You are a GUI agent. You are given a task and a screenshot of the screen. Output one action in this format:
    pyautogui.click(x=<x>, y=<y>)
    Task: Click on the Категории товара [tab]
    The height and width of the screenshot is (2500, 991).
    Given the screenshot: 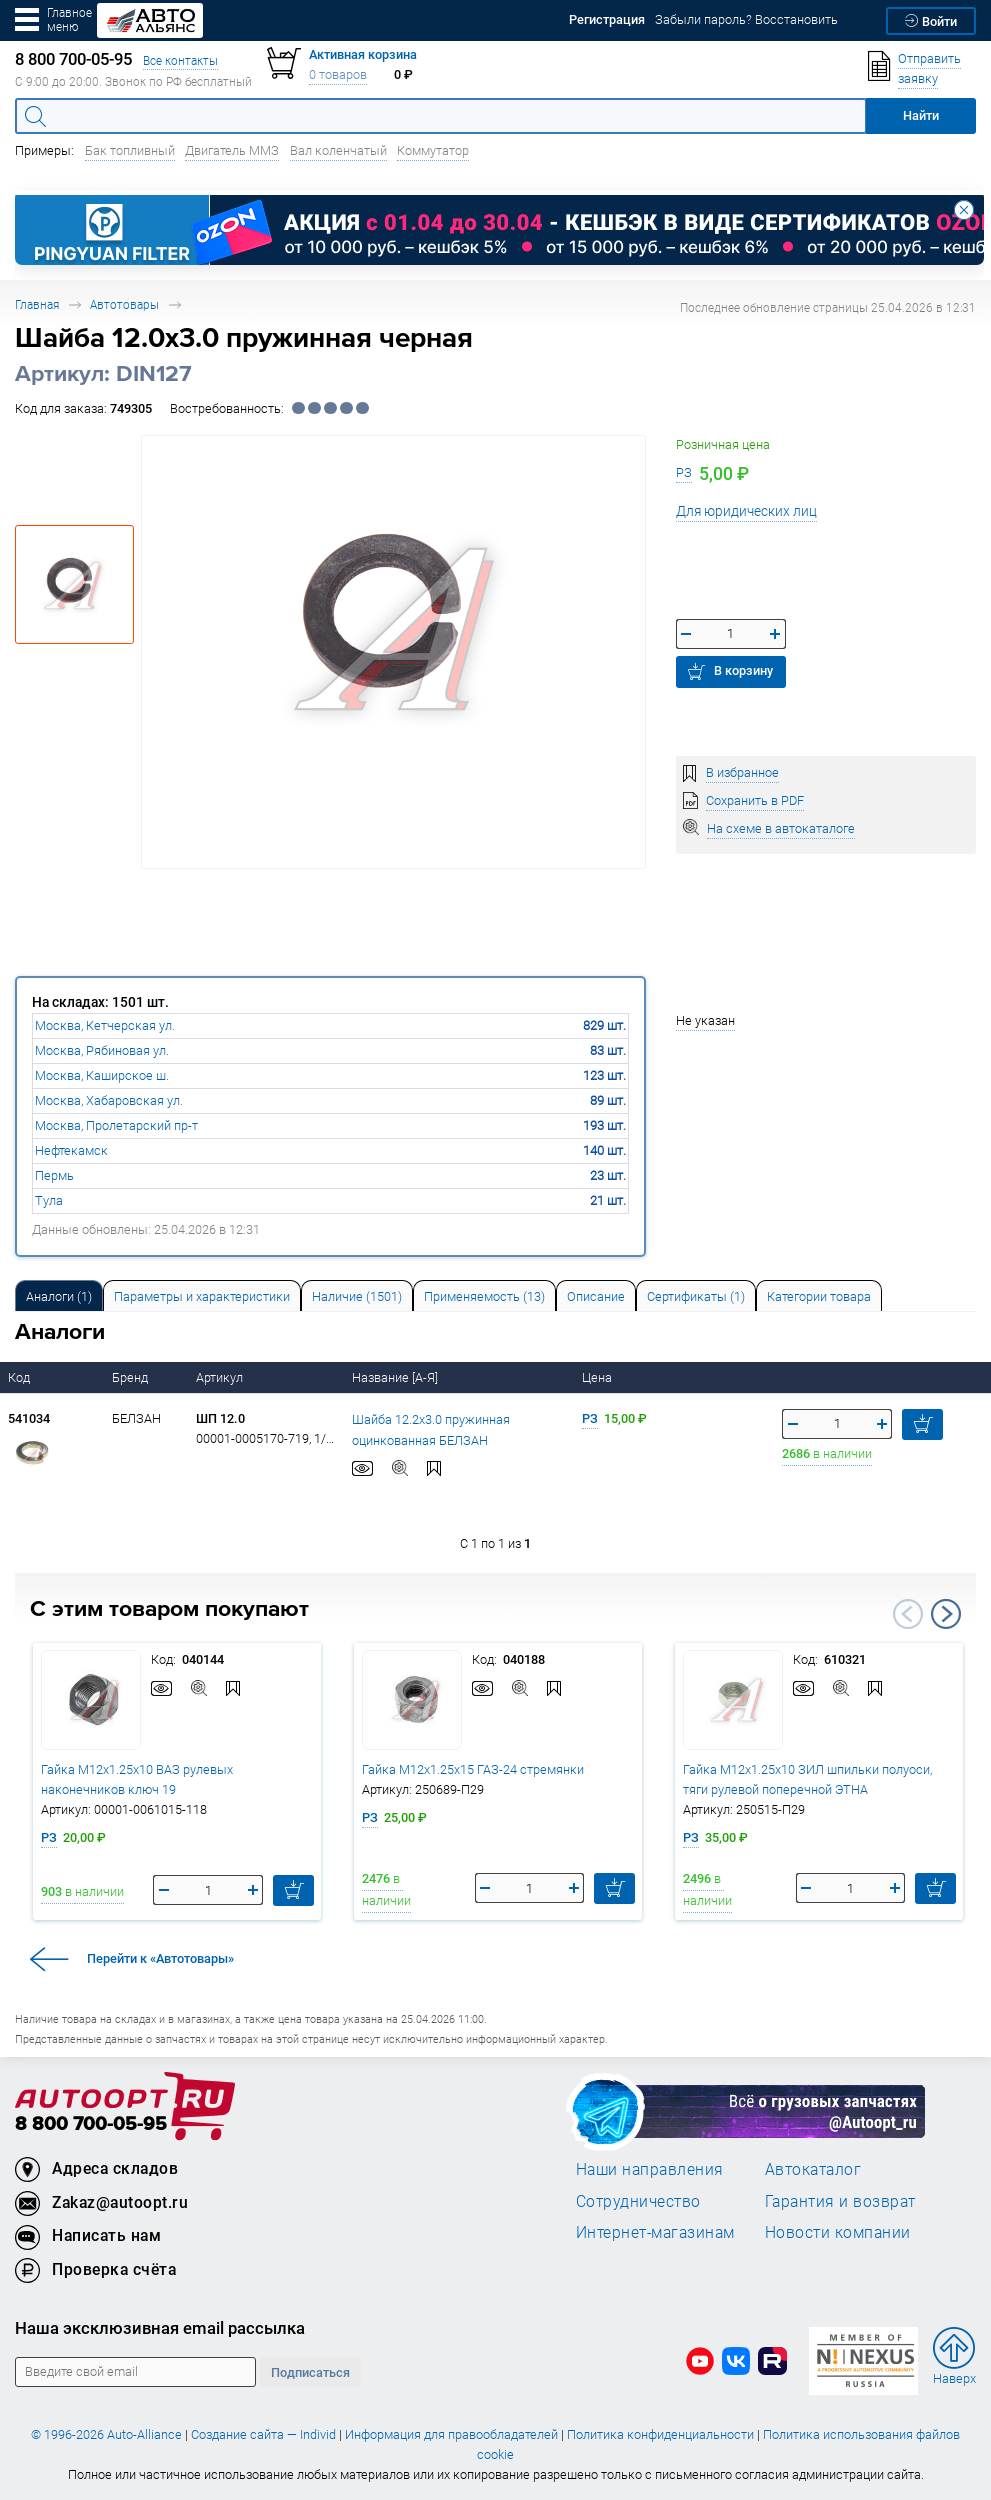 What is the action you would take?
    pyautogui.click(x=819, y=1296)
    